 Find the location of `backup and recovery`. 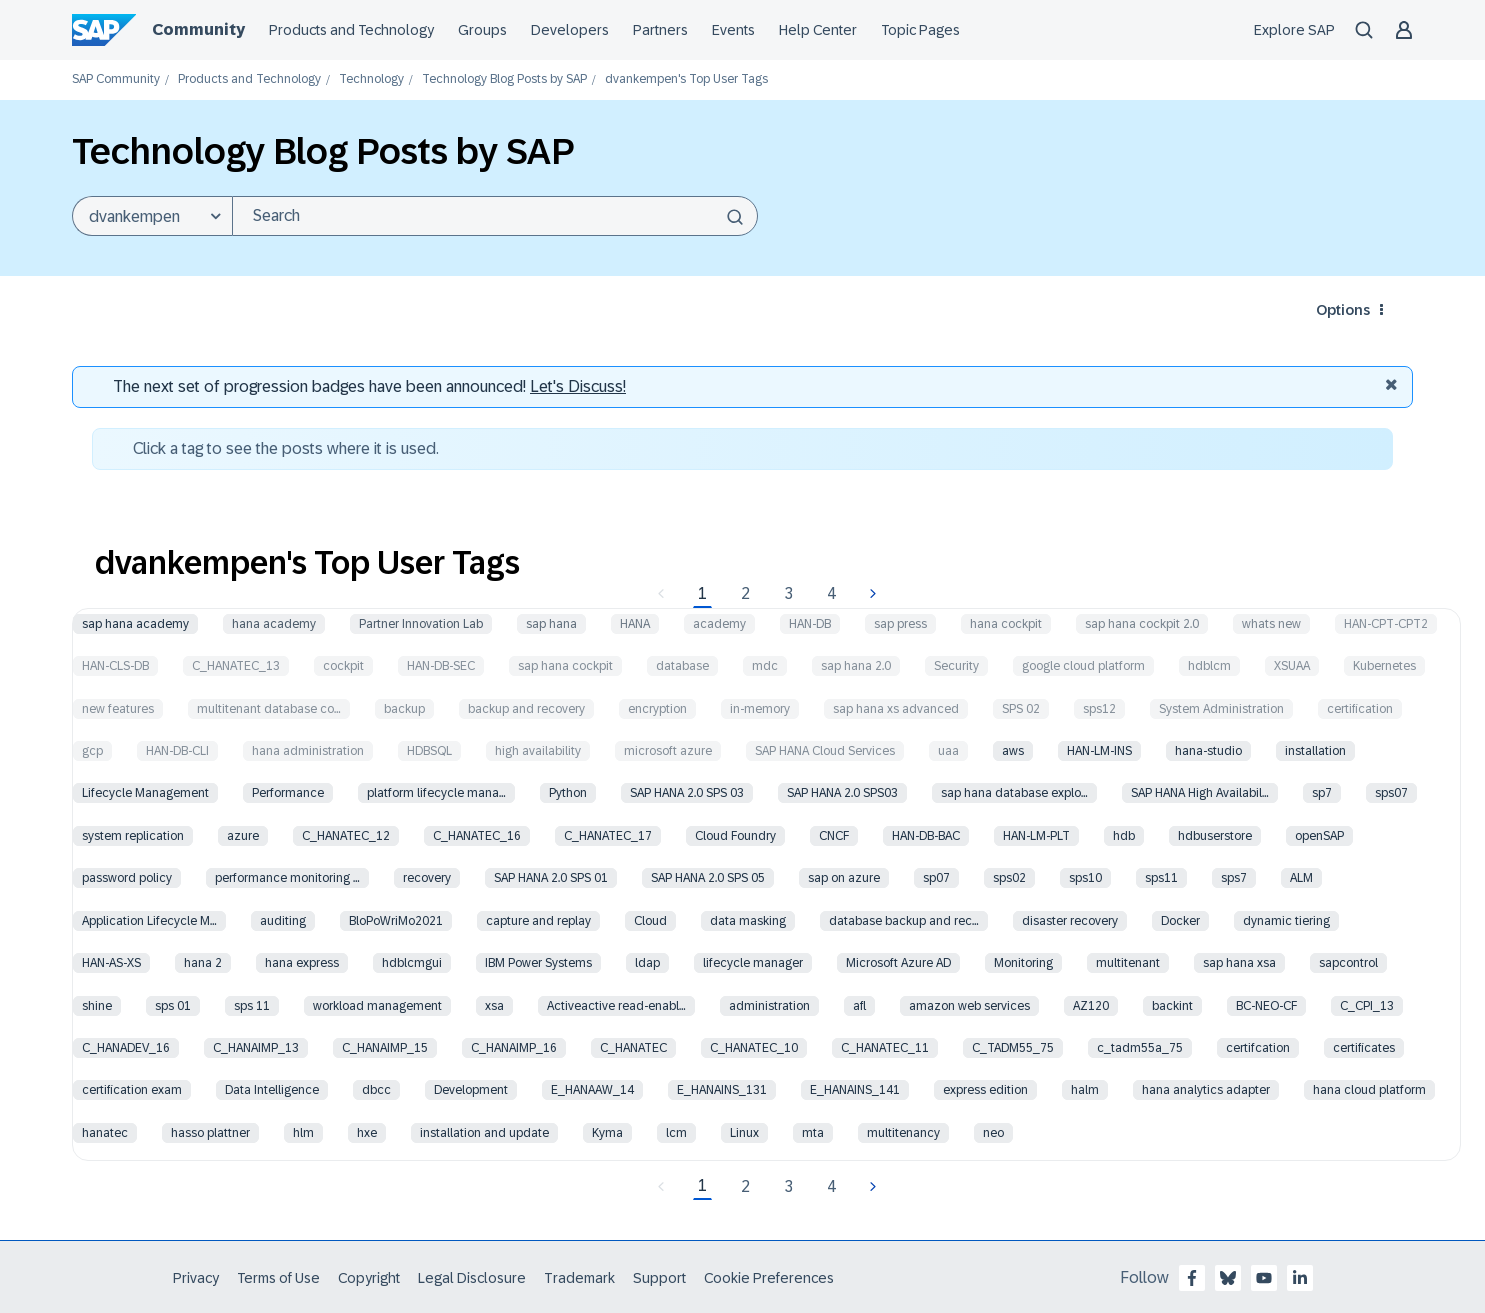

backup and recovery is located at coordinates (526, 709).